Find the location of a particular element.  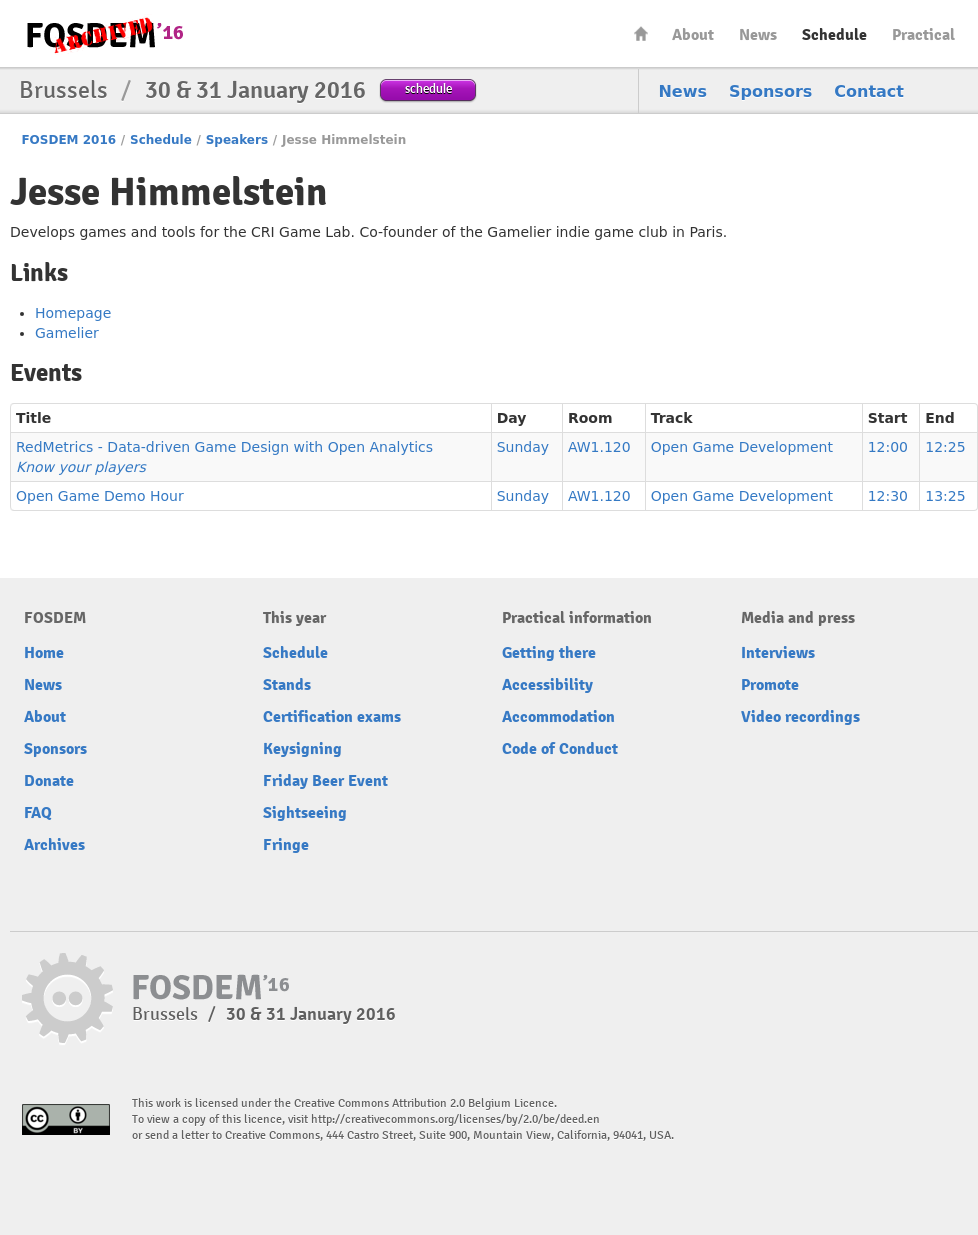

FOSDEM16 is located at coordinates (104, 34).